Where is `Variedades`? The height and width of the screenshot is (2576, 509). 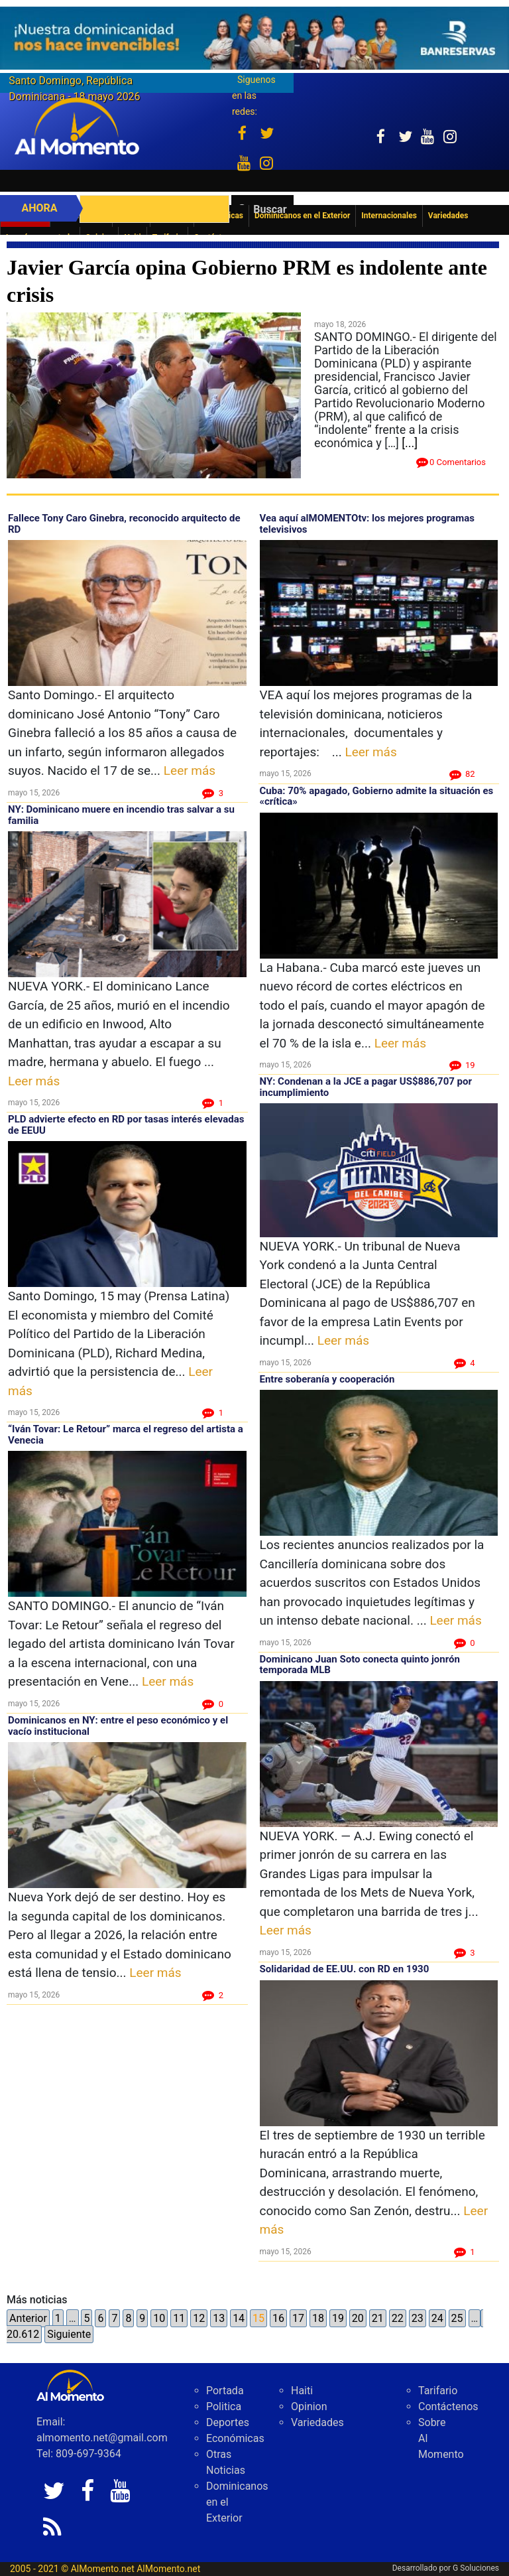 Variedades is located at coordinates (317, 2422).